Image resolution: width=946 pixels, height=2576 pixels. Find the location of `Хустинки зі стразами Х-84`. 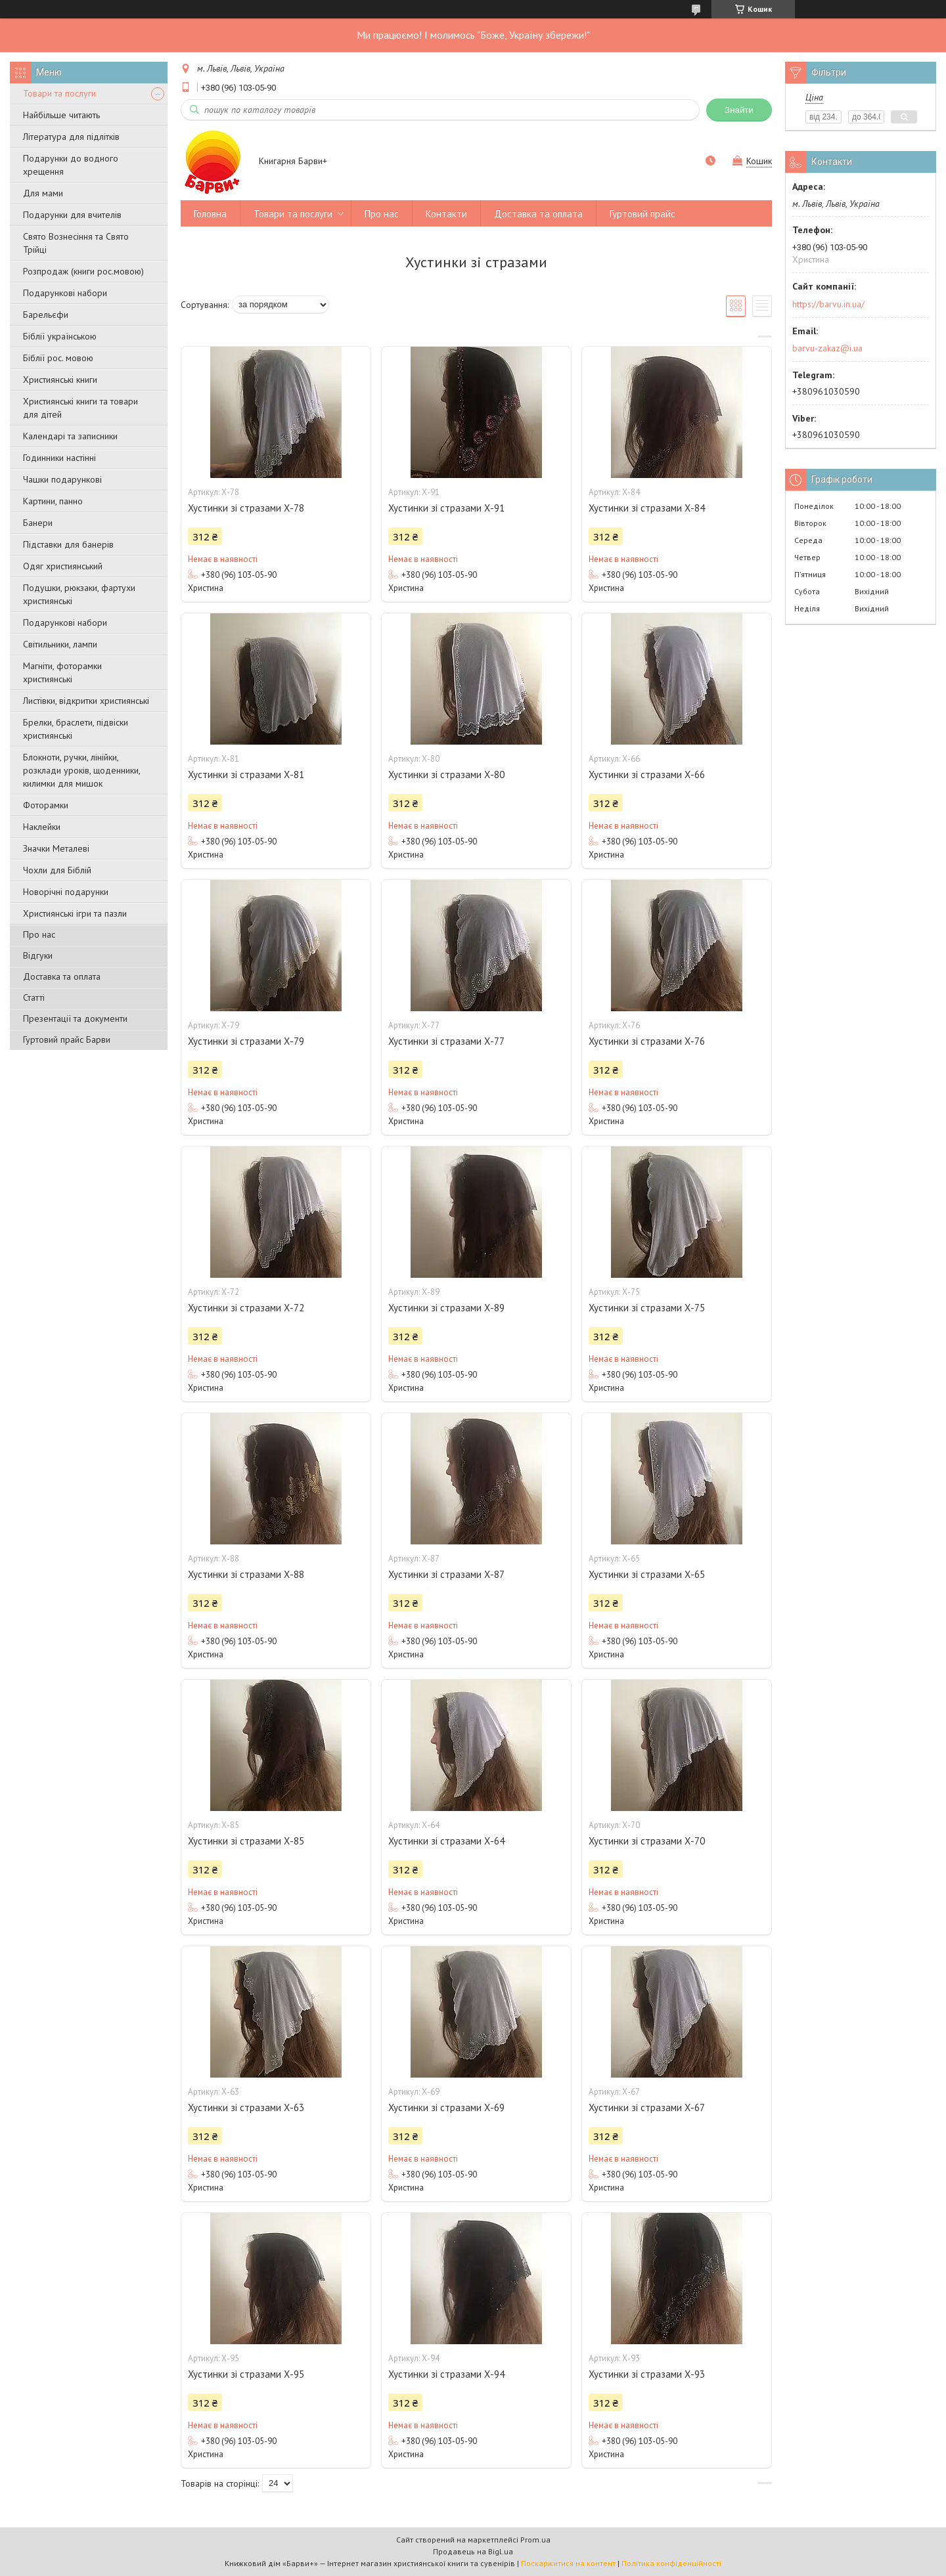

Хустинки зі стразами Х-84 is located at coordinates (647, 508).